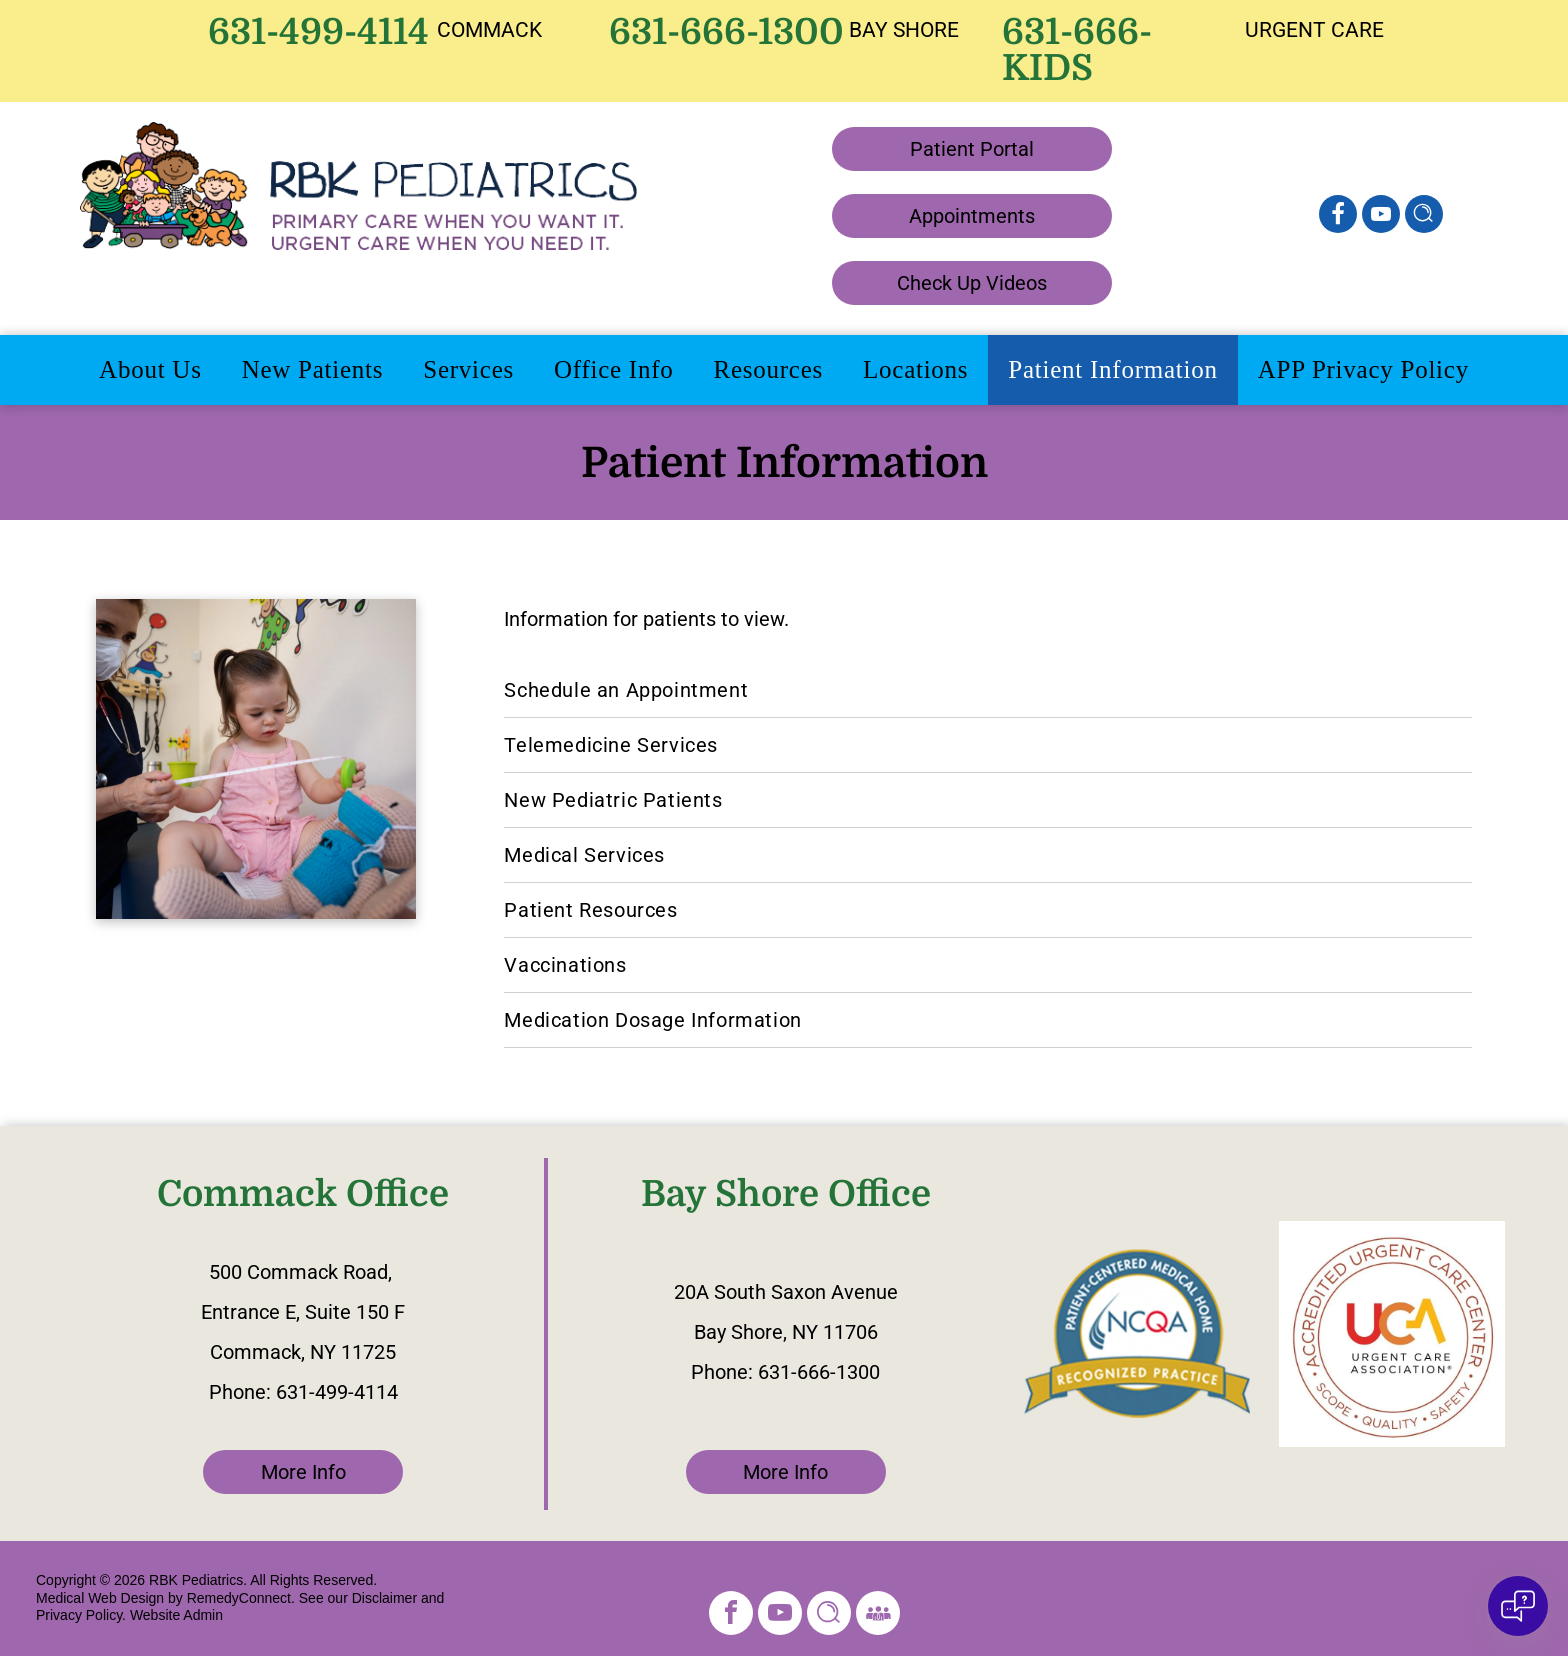  I want to click on 631-666-1300, so click(726, 32).